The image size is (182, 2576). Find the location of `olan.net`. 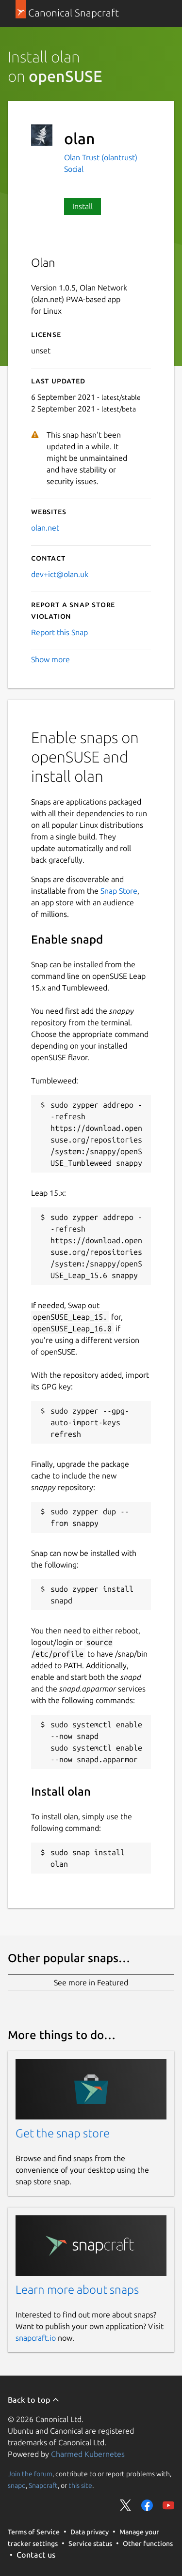

olan.net is located at coordinates (45, 527).